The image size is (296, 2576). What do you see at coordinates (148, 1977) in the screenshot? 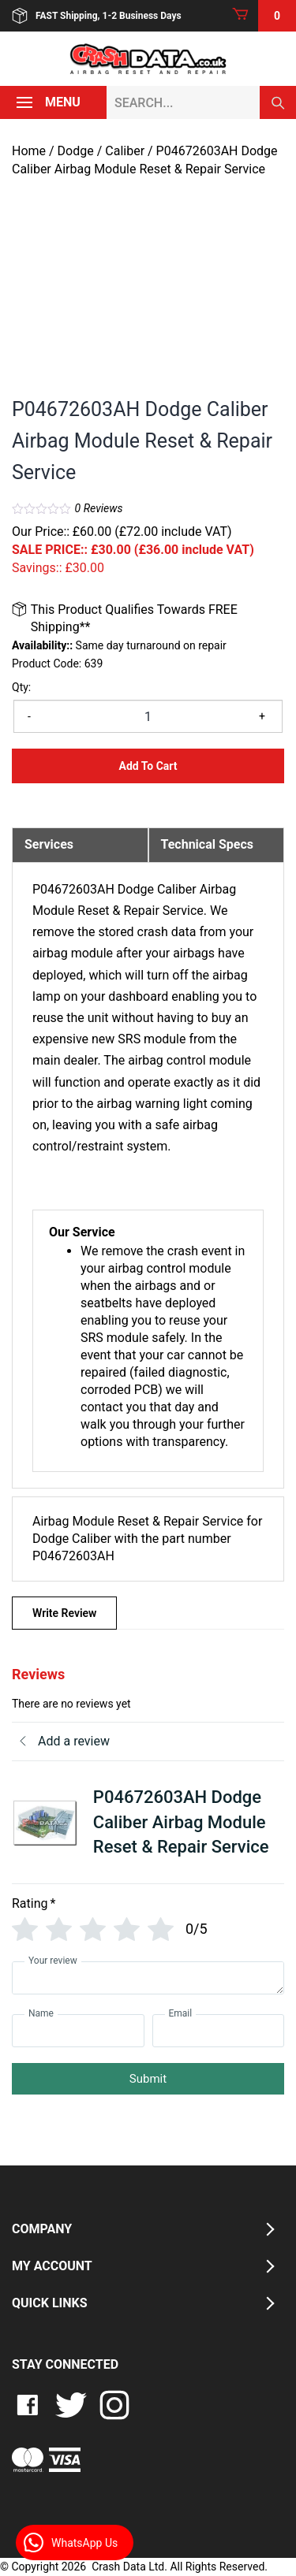
I see `[Your review]` at bounding box center [148, 1977].